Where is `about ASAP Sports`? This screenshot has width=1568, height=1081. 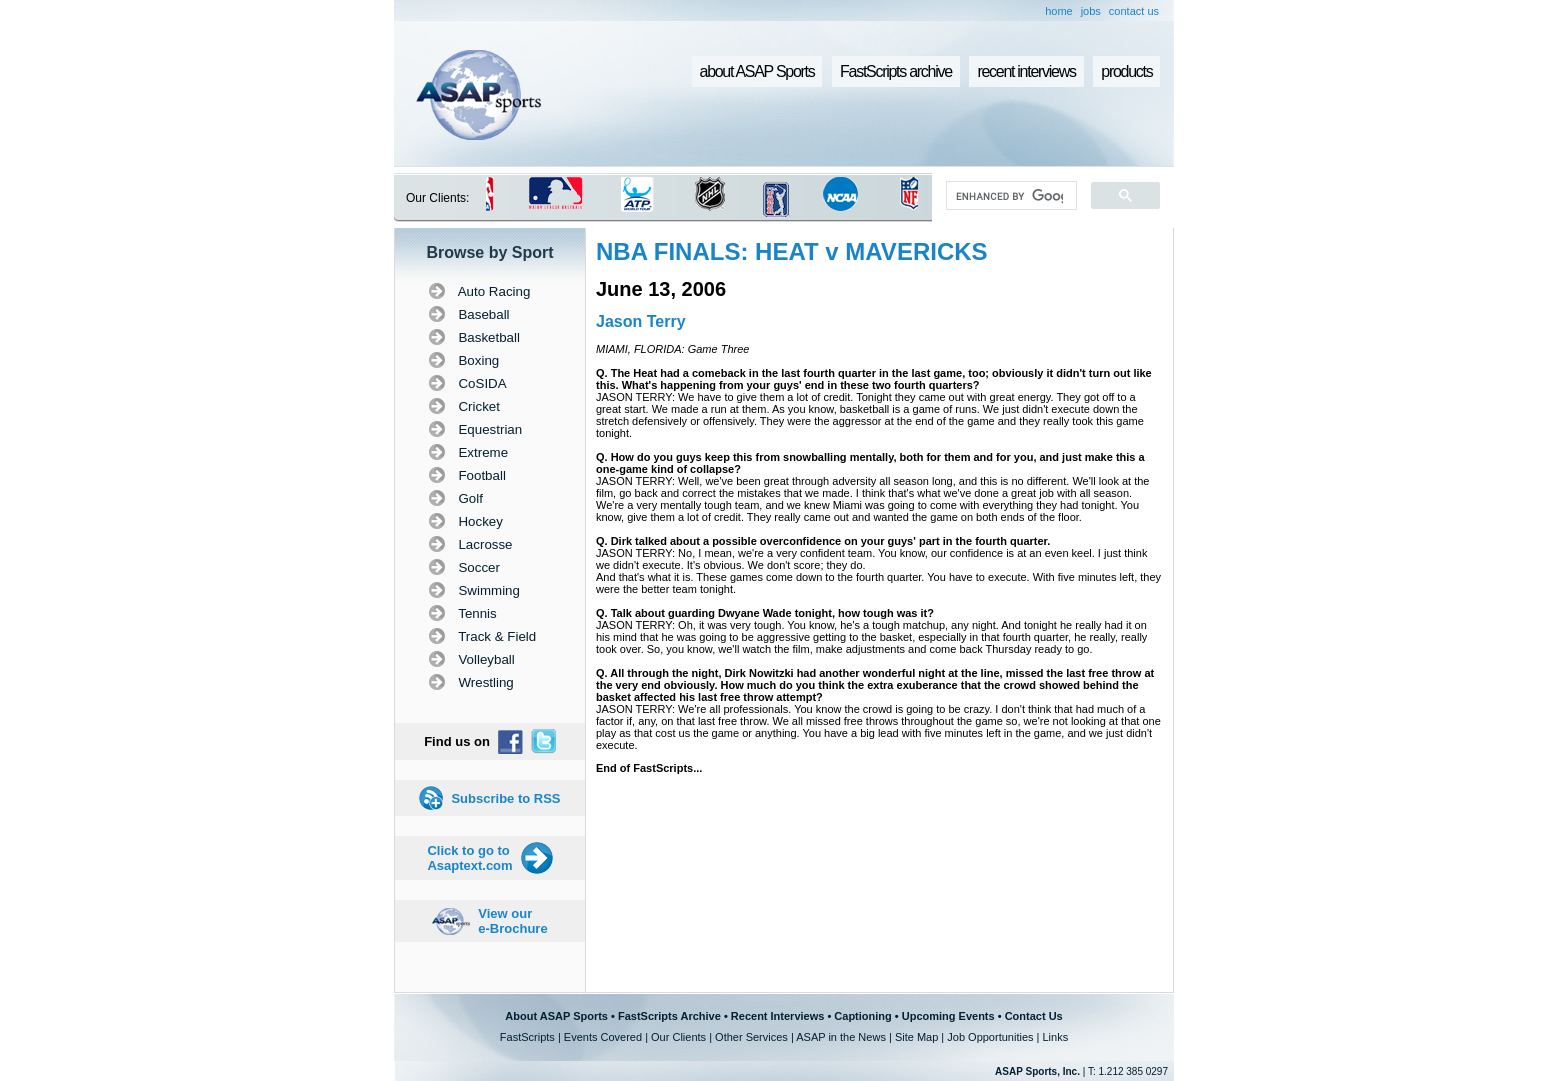 about ASAP Sports is located at coordinates (757, 71).